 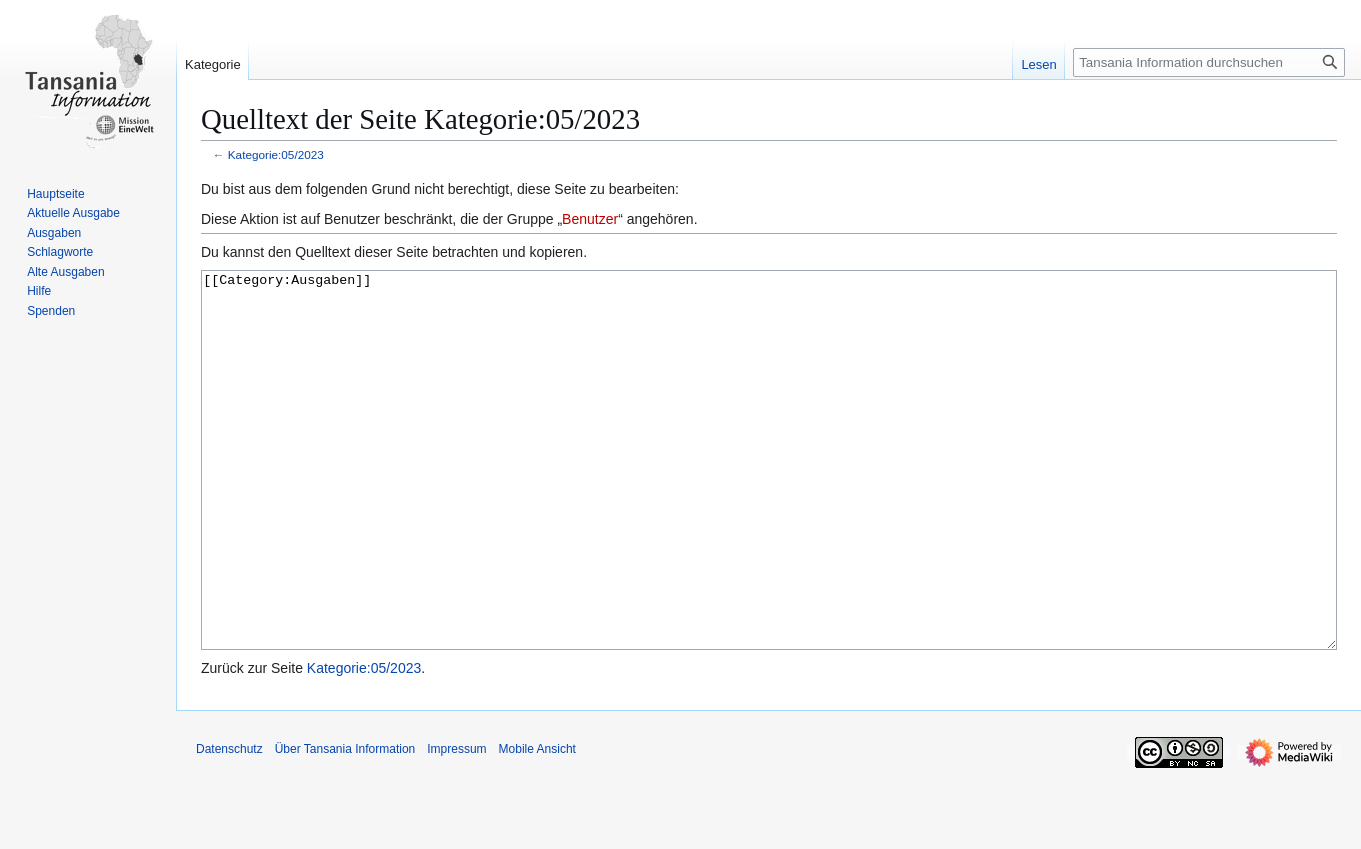 What do you see at coordinates (276, 154) in the screenshot?
I see `Kategorie:05/2023` at bounding box center [276, 154].